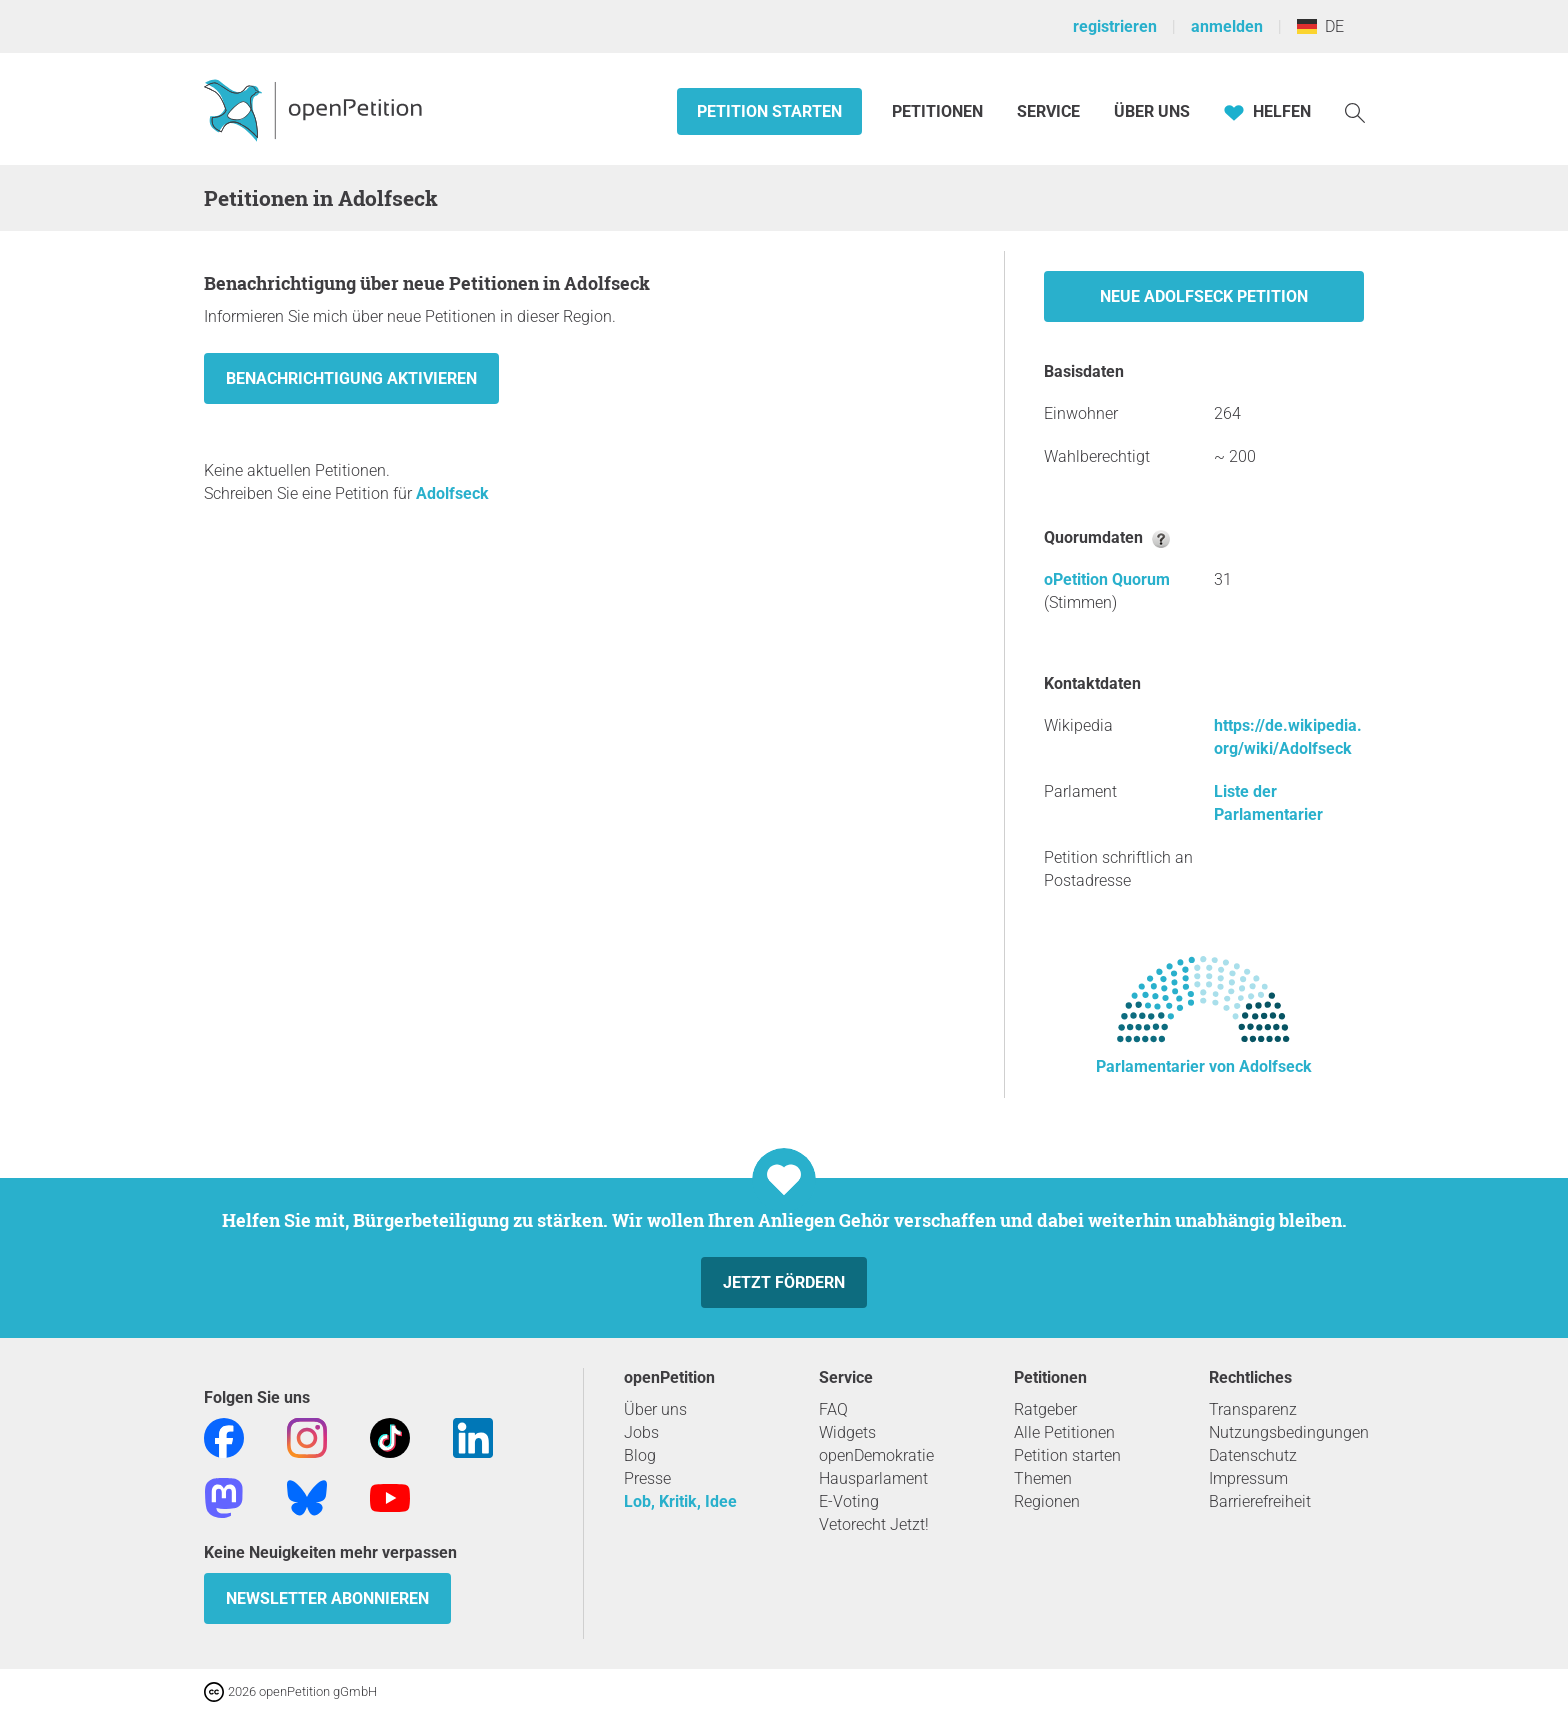 The width and height of the screenshot is (1568, 1712). Describe the element at coordinates (1260, 1501) in the screenshot. I see `Barrierefreiheit` at that location.